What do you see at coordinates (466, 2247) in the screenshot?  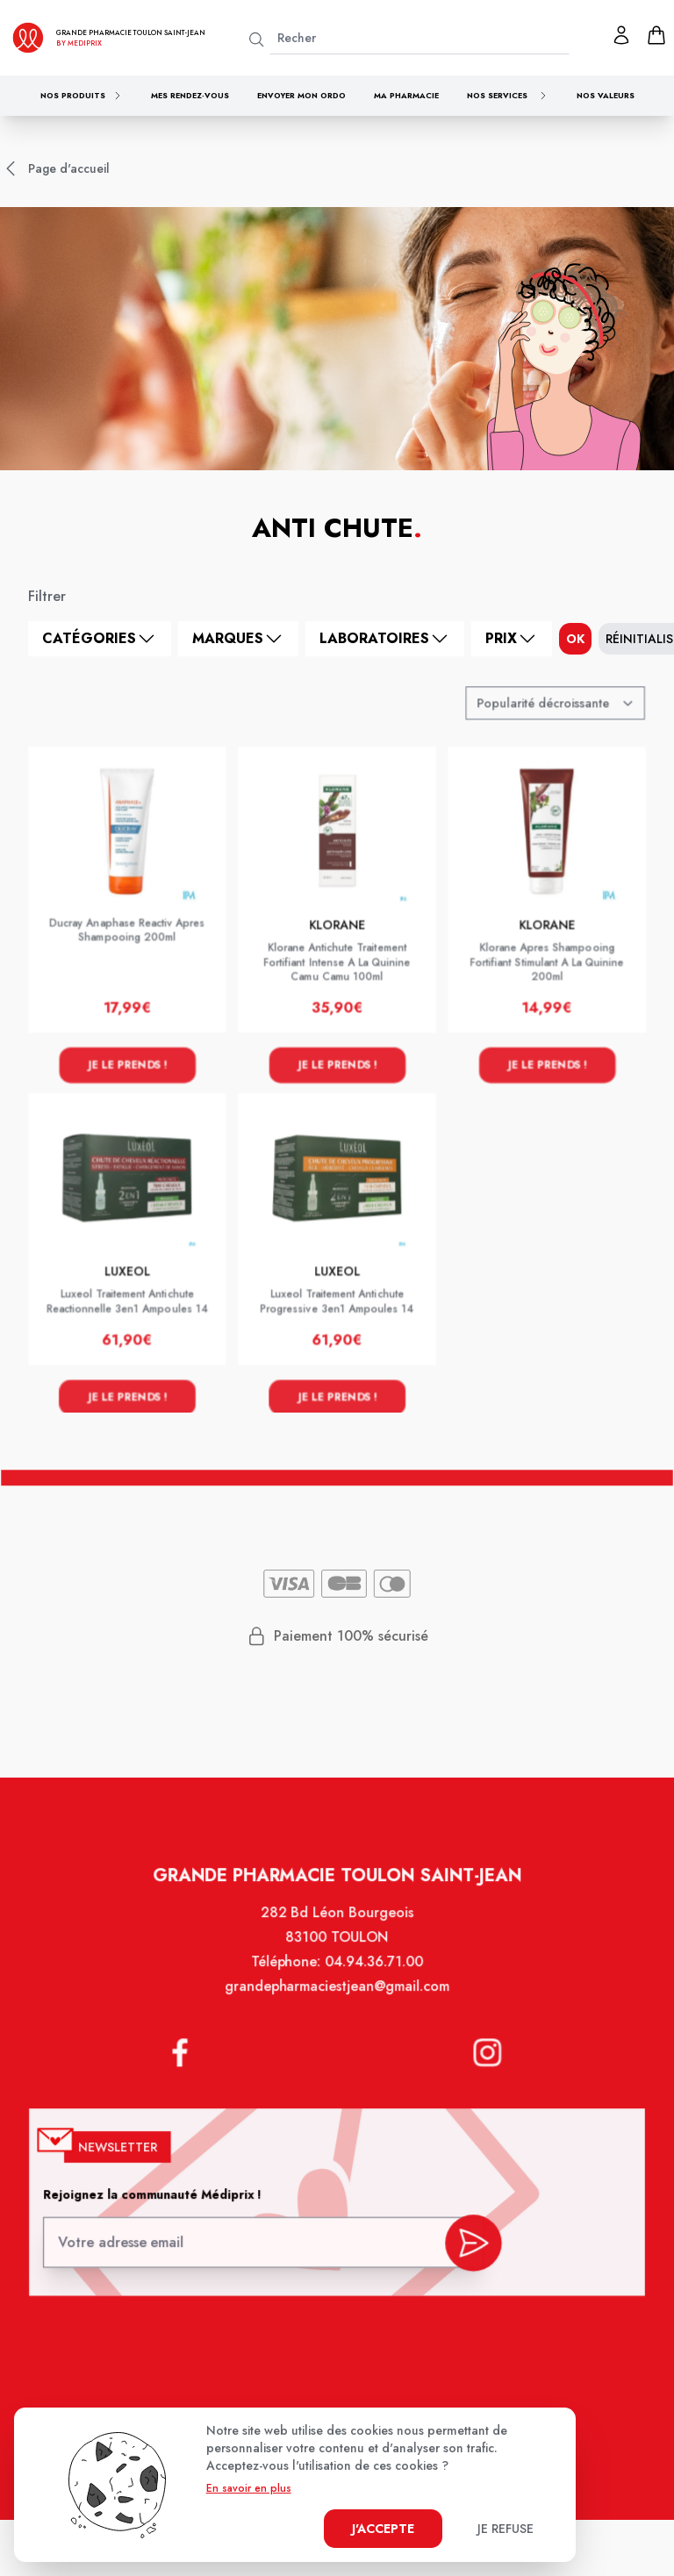 I see `[valider inscription newsletter]` at bounding box center [466, 2247].